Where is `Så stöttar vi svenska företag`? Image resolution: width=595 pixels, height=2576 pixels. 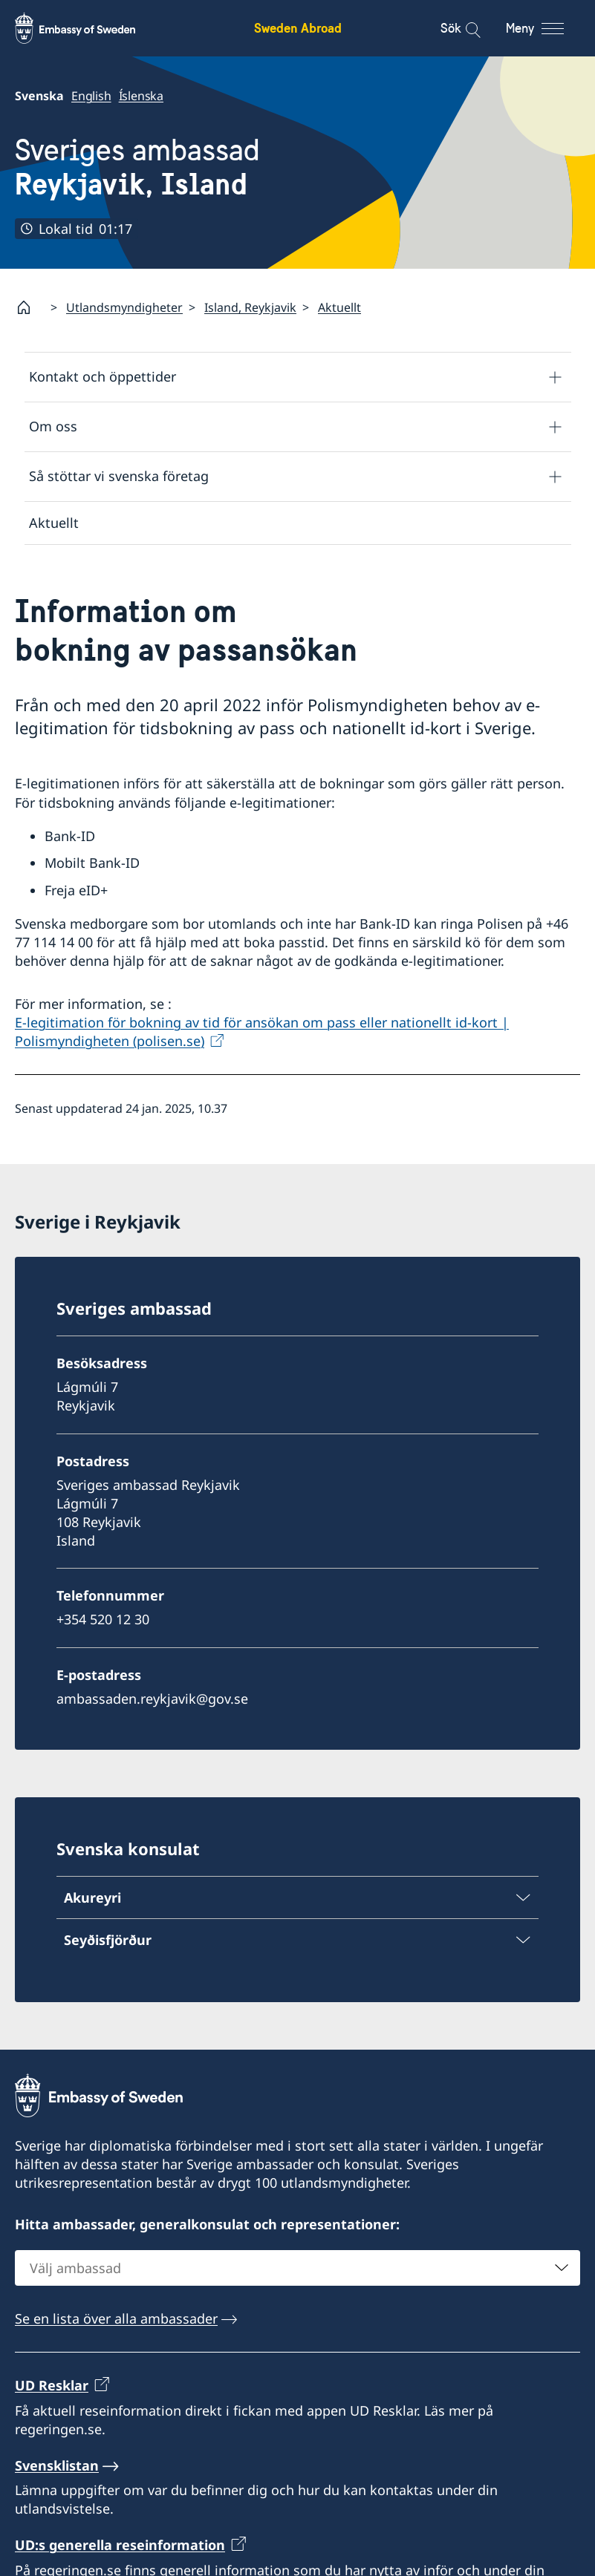 Så stöttar vi svenska företag is located at coordinates (119, 477).